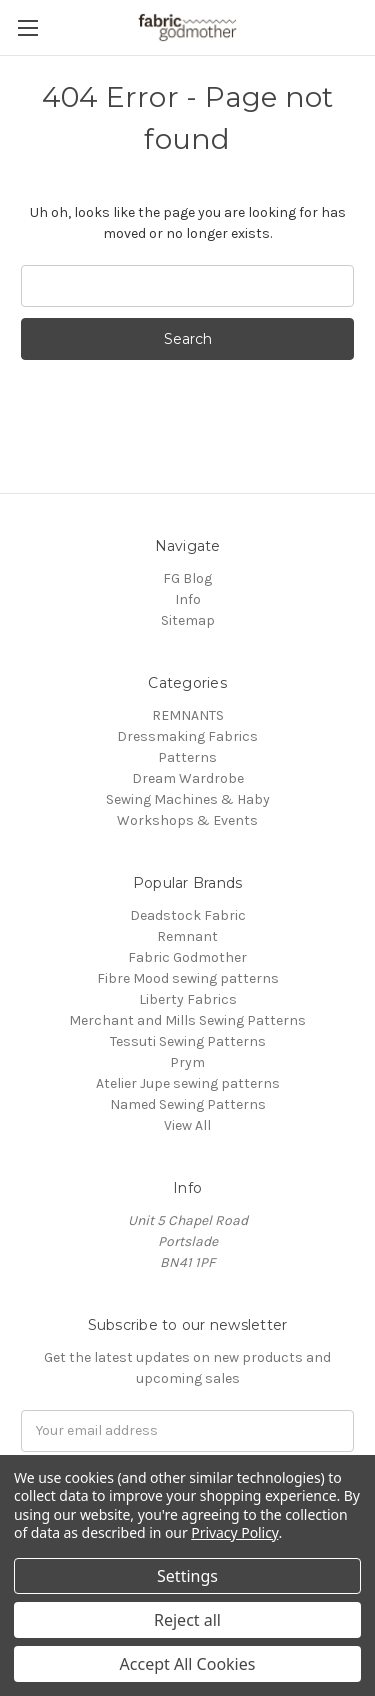  I want to click on Prym, so click(187, 1062).